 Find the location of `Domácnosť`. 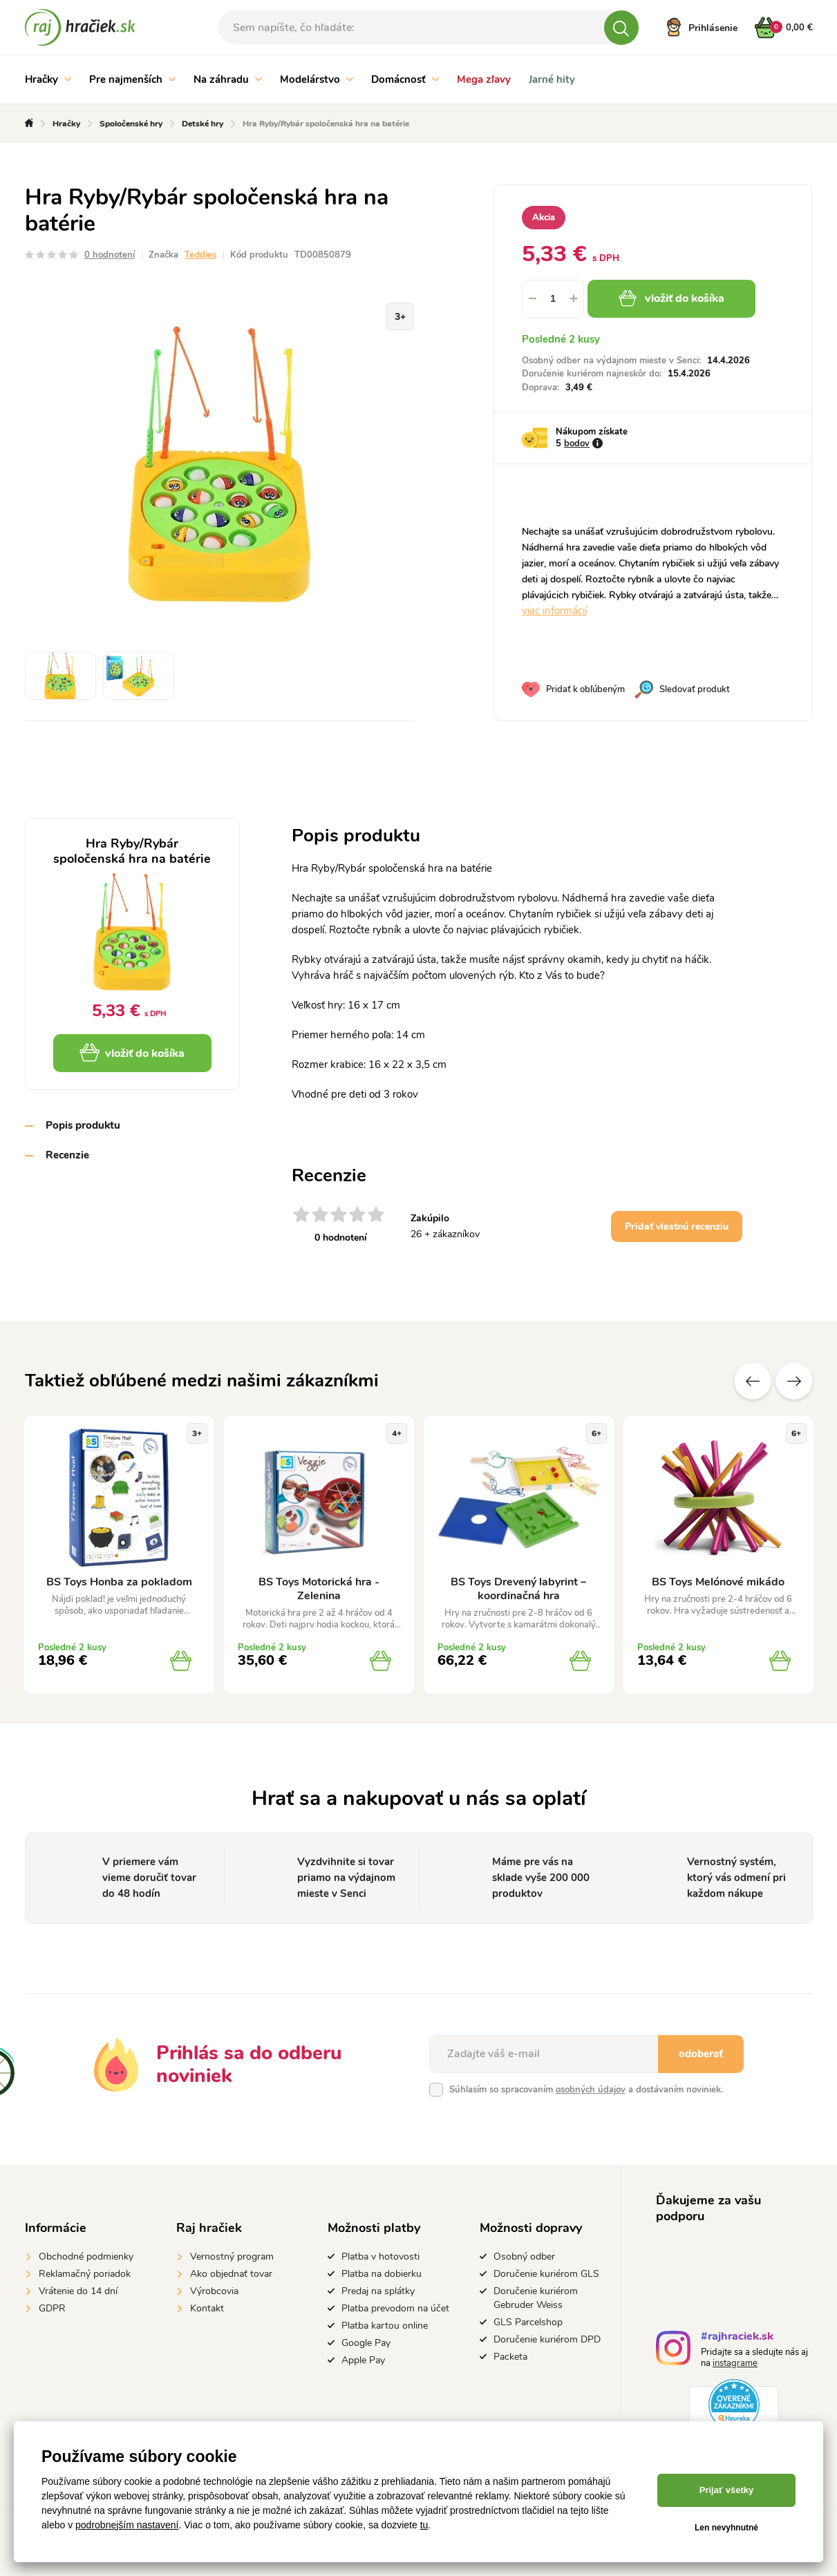

Domácnosť is located at coordinates (405, 79).